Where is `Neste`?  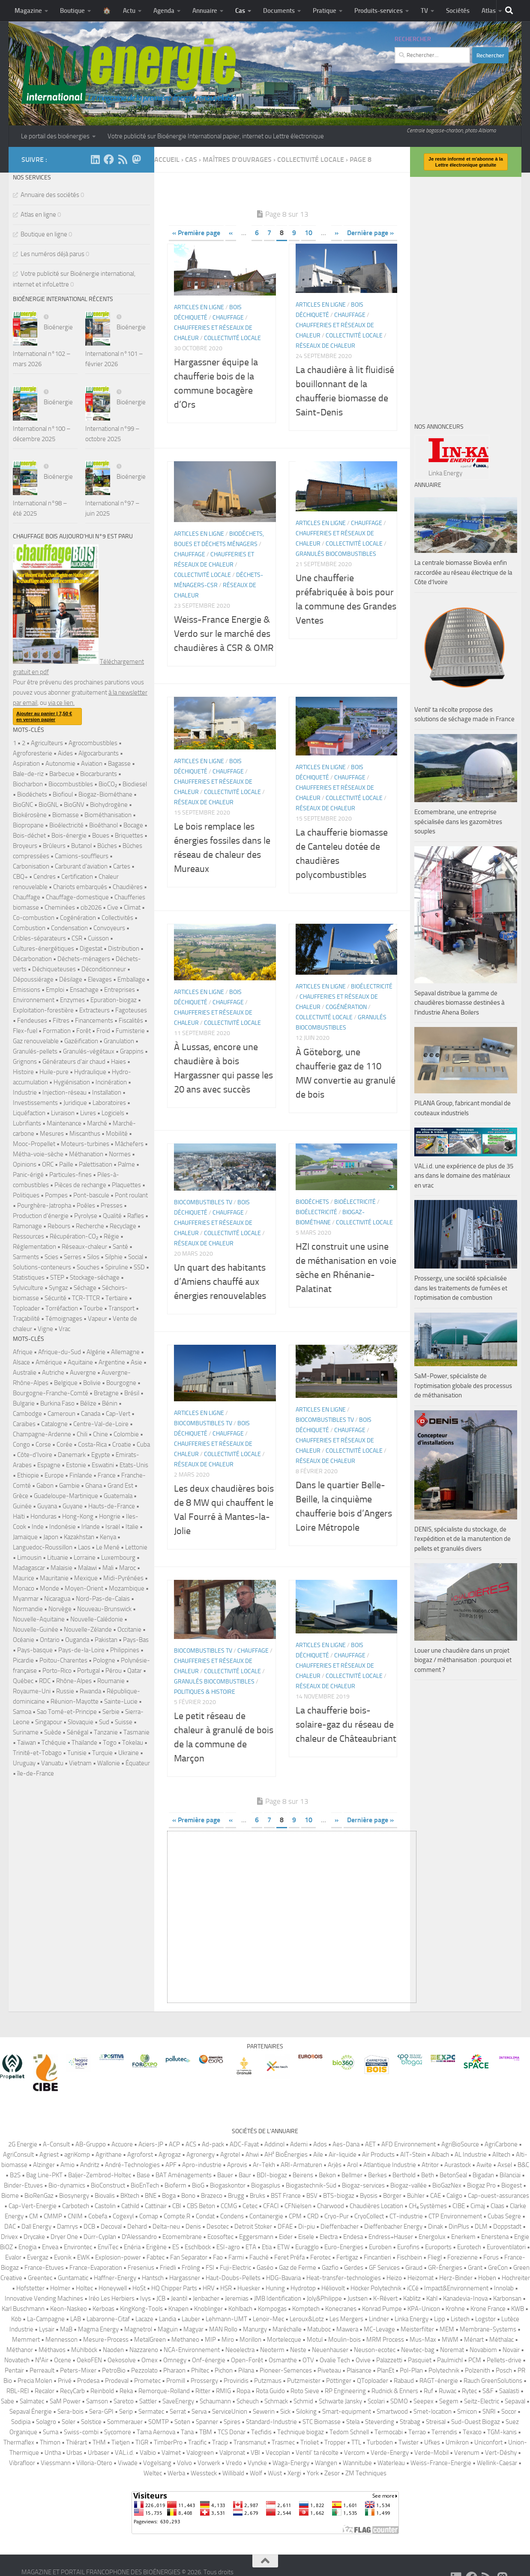 Neste is located at coordinates (298, 2350).